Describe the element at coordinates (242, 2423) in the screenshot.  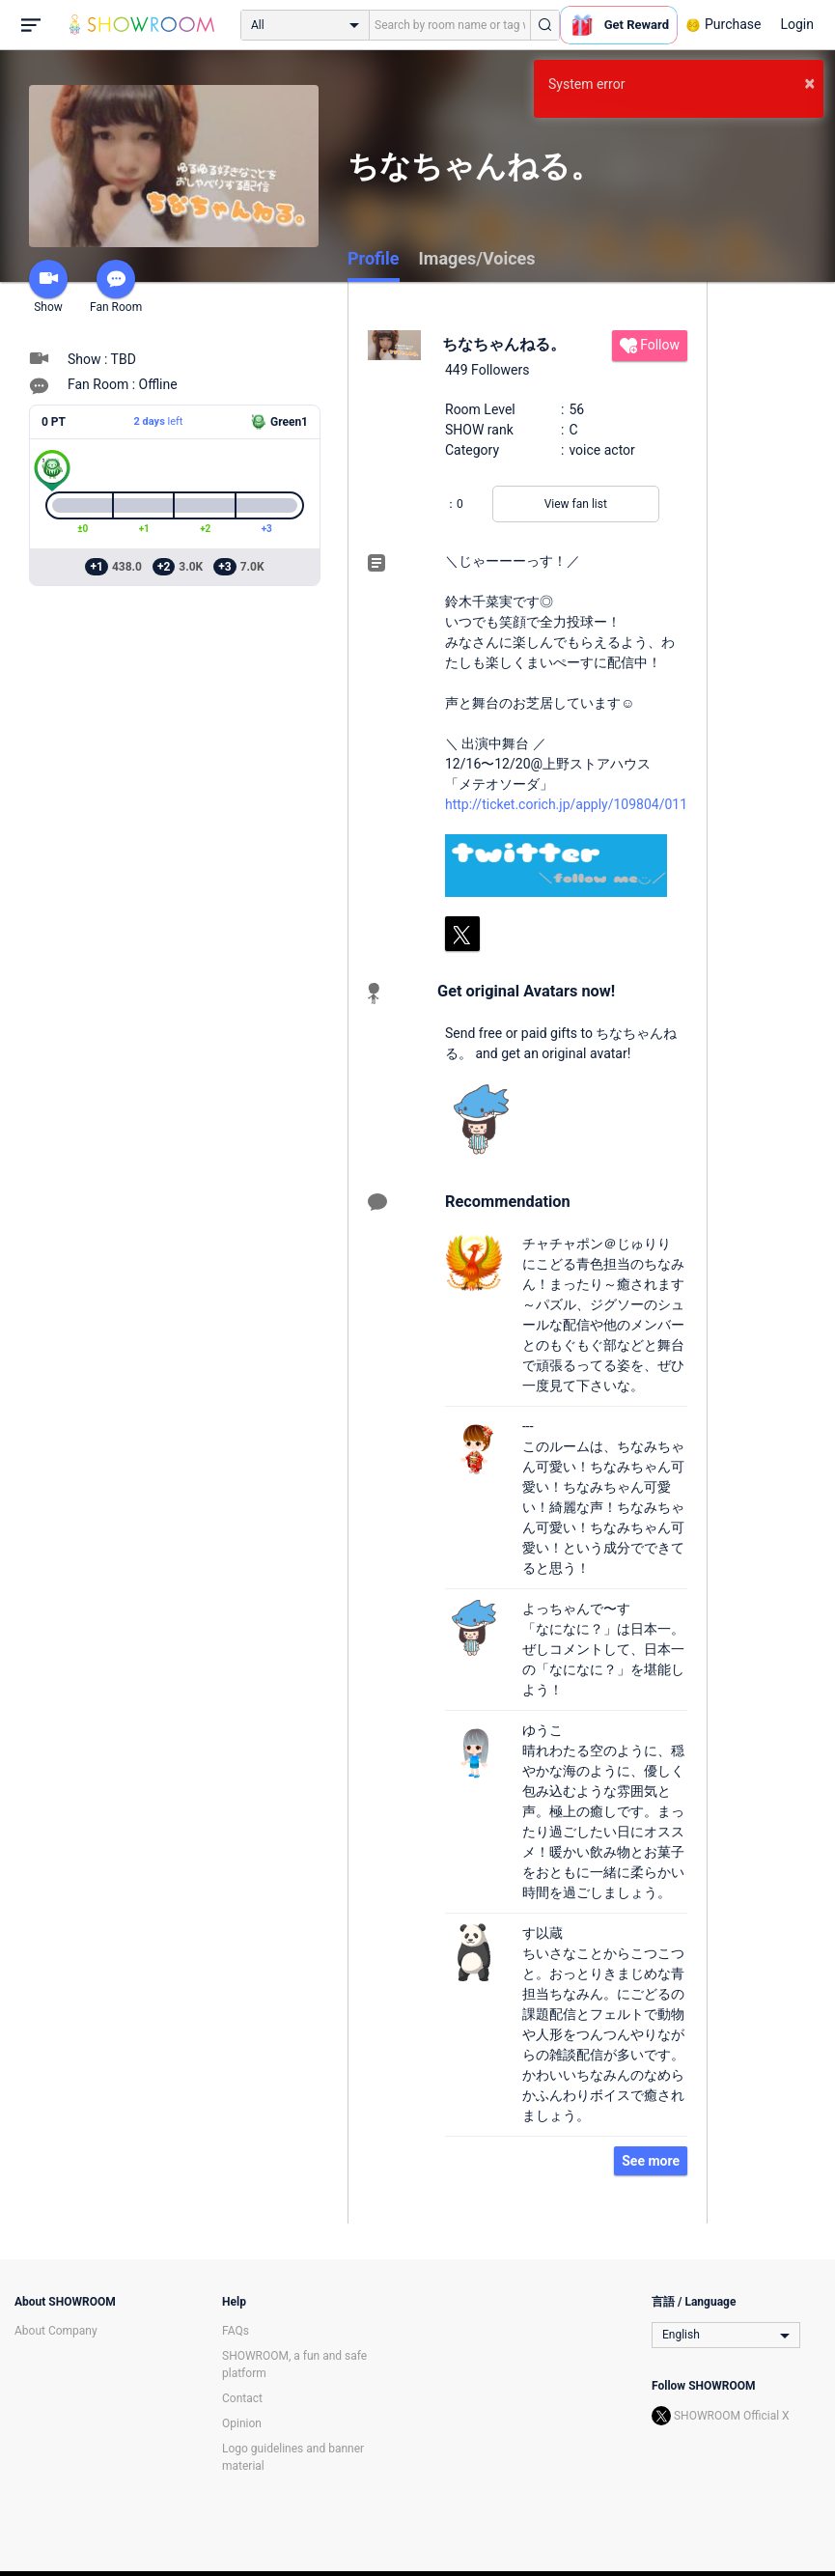
I see `Opinion` at that location.